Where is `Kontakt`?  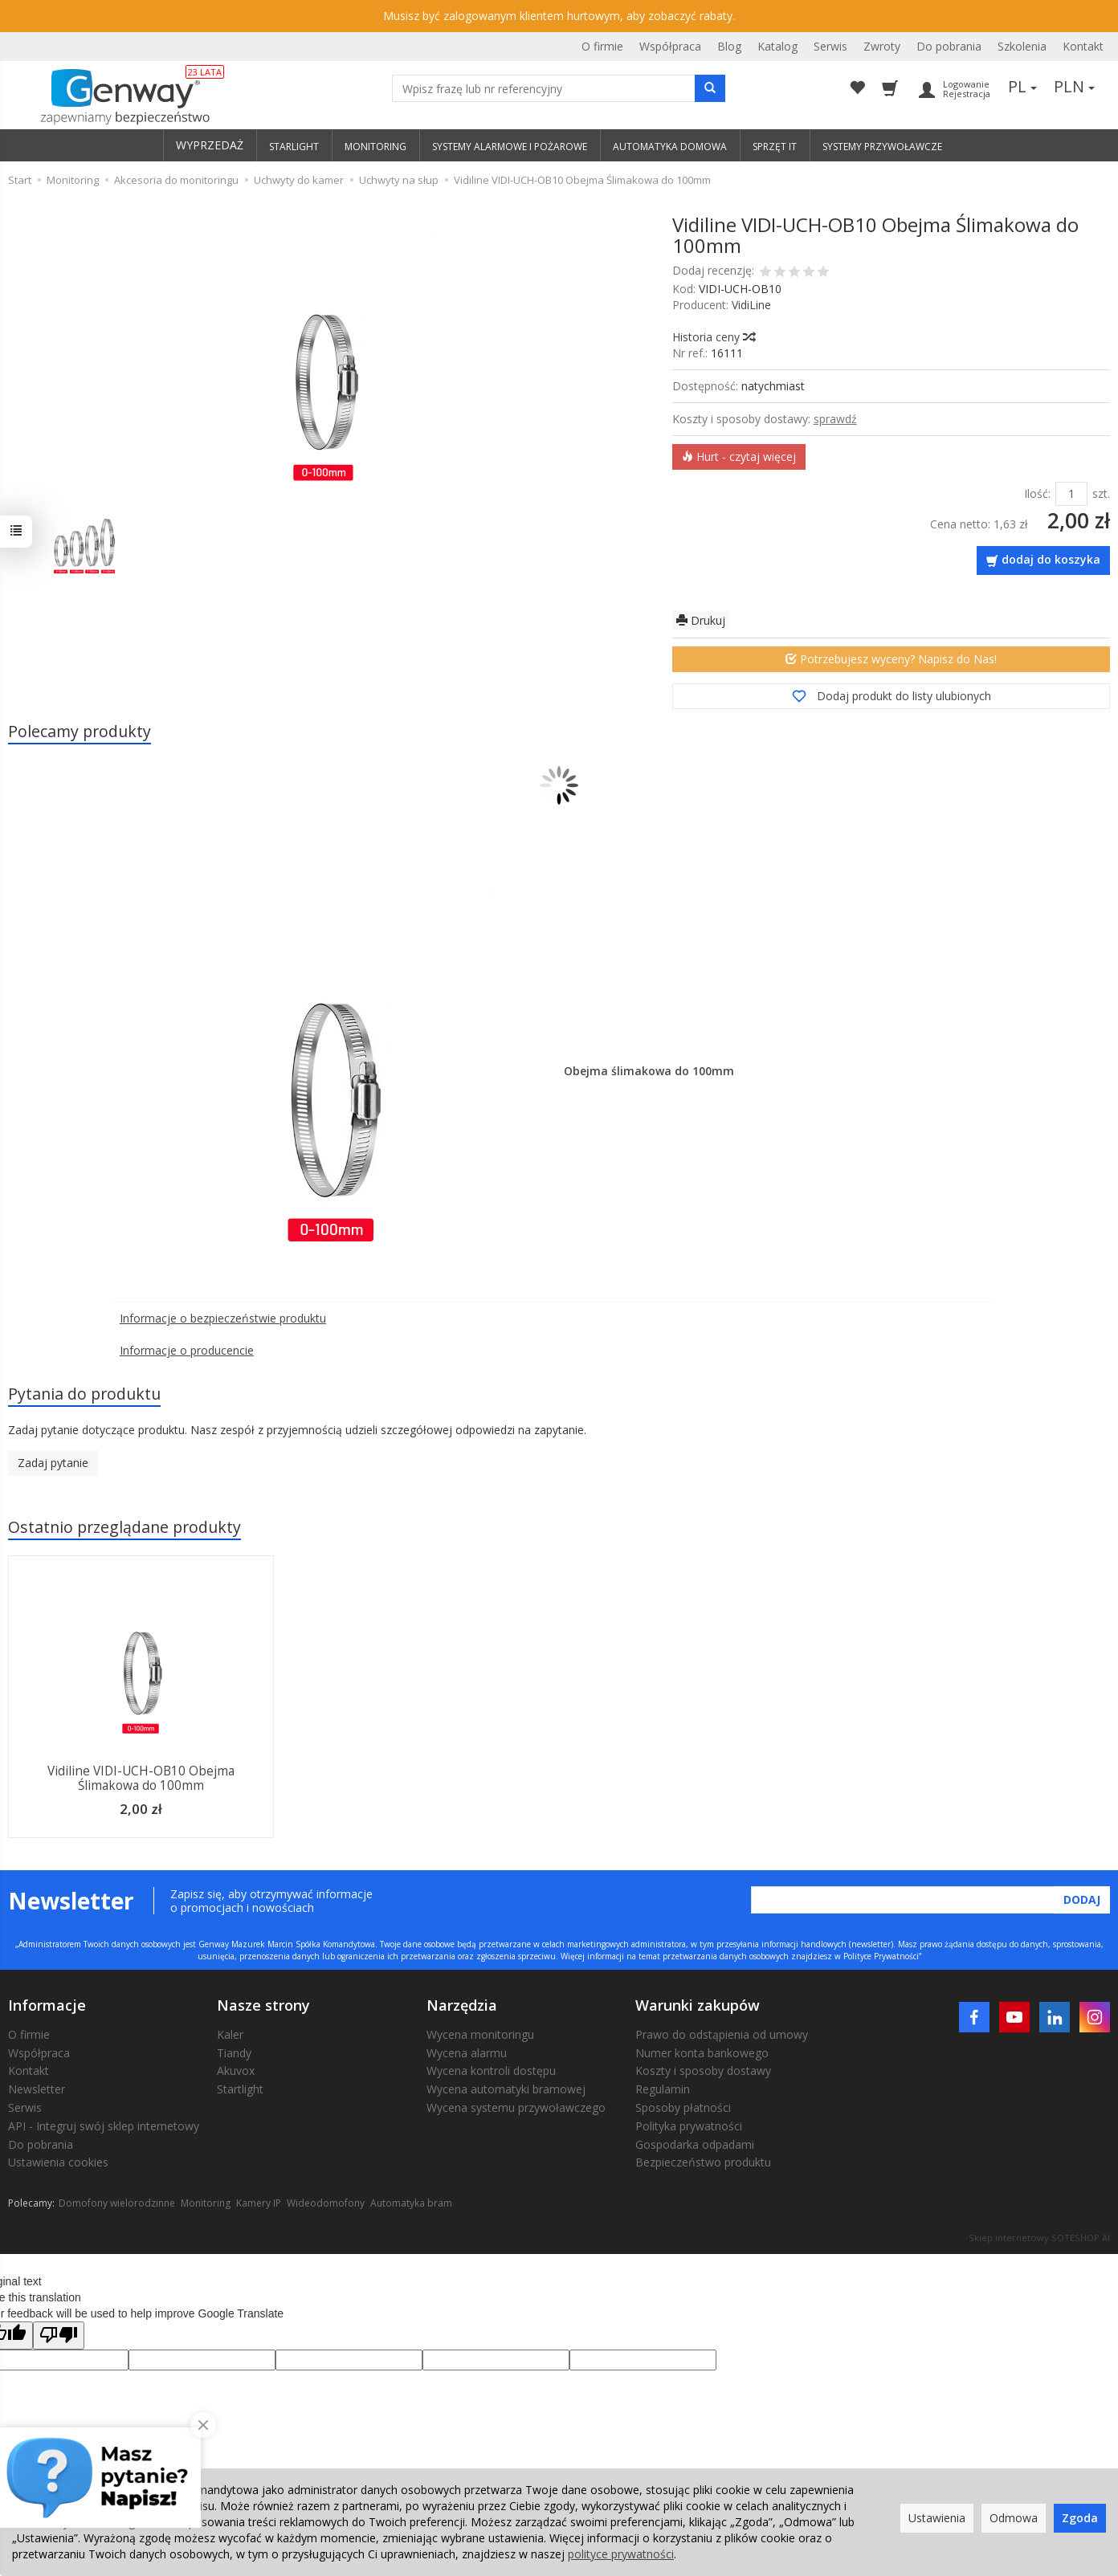
Kontakt is located at coordinates (1083, 46).